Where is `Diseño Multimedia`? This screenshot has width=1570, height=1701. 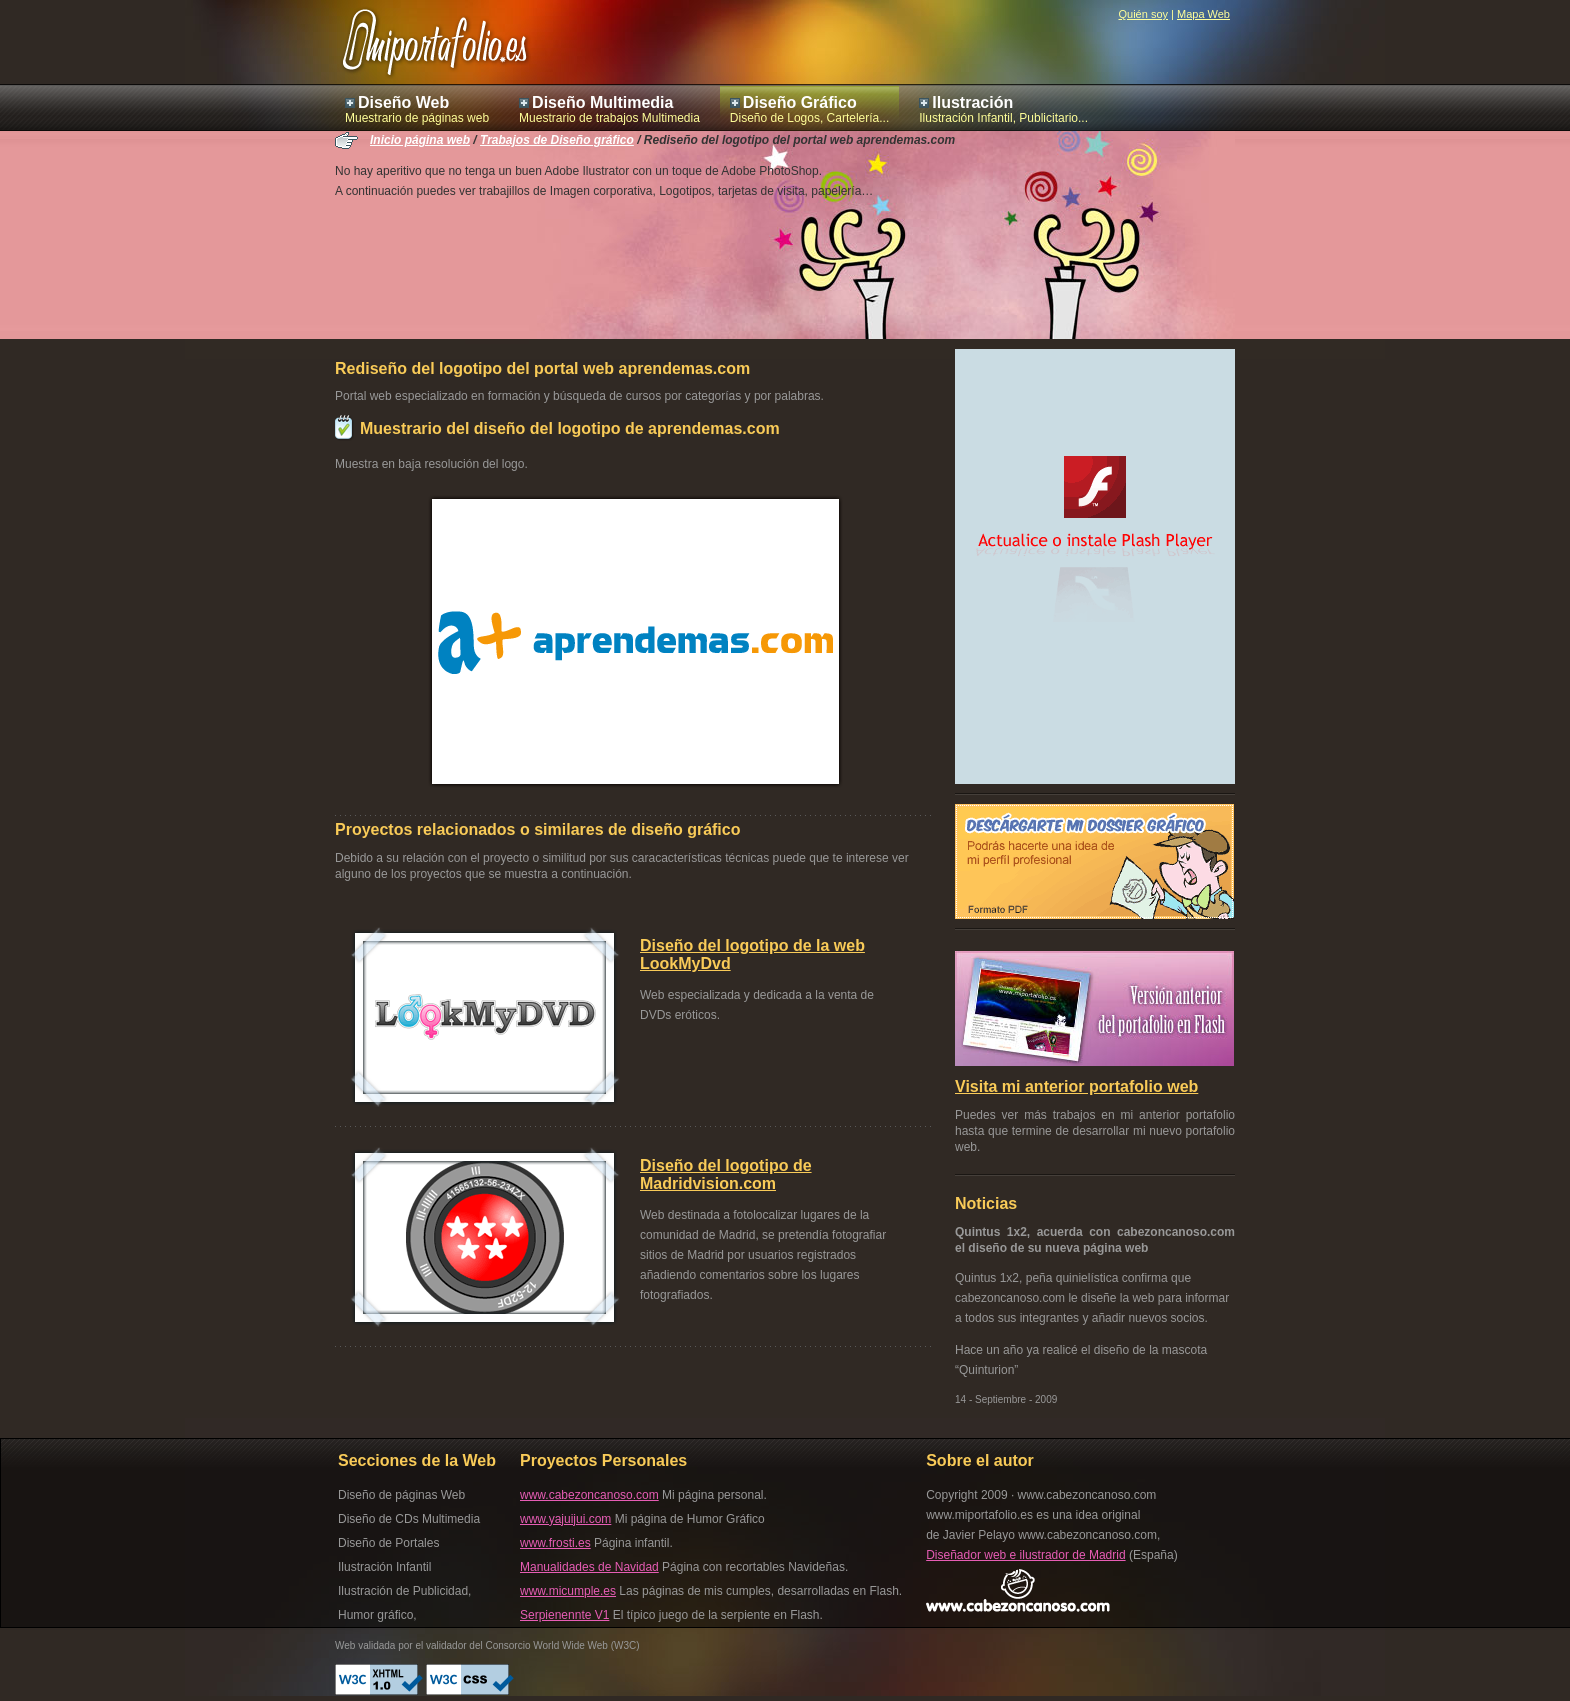
Diseño Multimedia is located at coordinates (602, 102).